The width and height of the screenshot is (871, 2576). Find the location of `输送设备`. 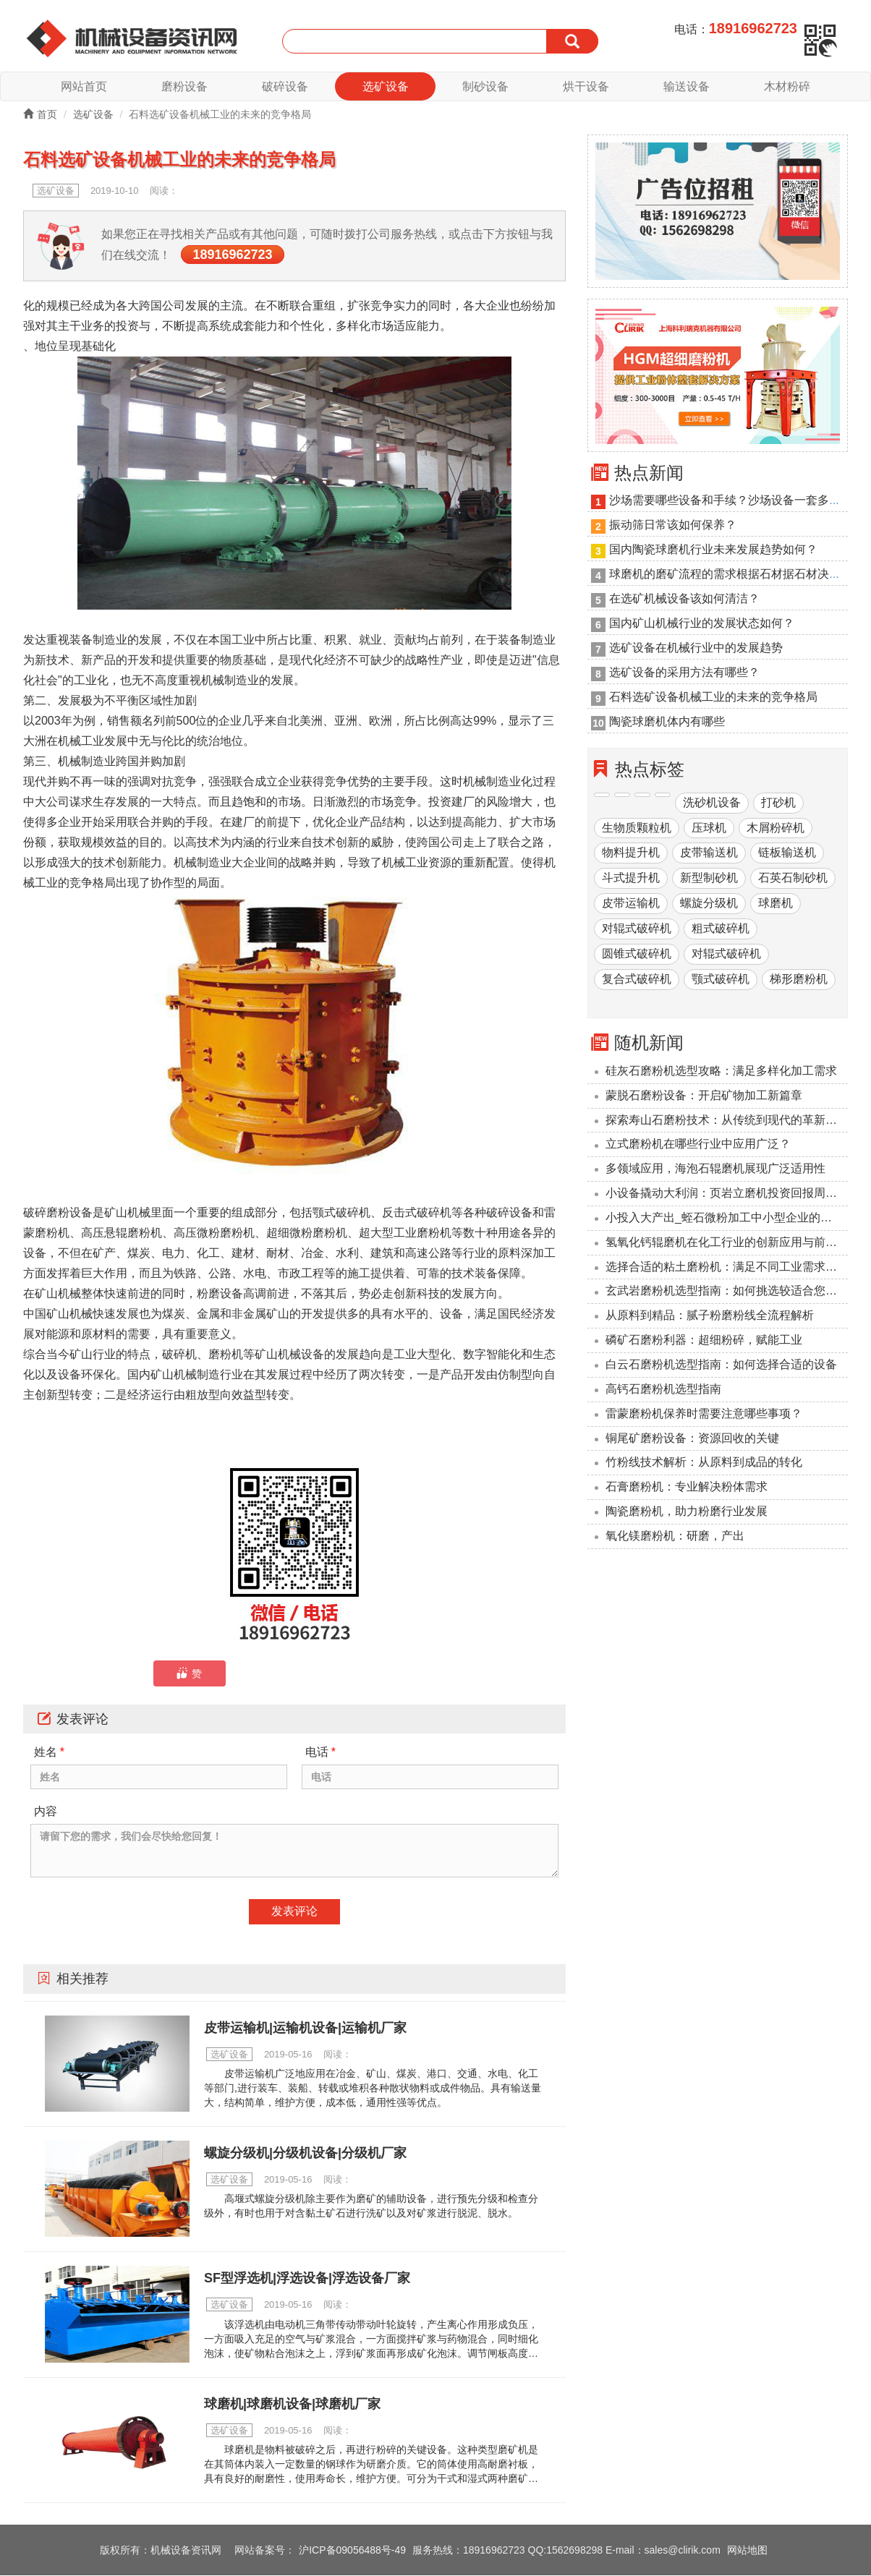

输送设备 is located at coordinates (686, 86).